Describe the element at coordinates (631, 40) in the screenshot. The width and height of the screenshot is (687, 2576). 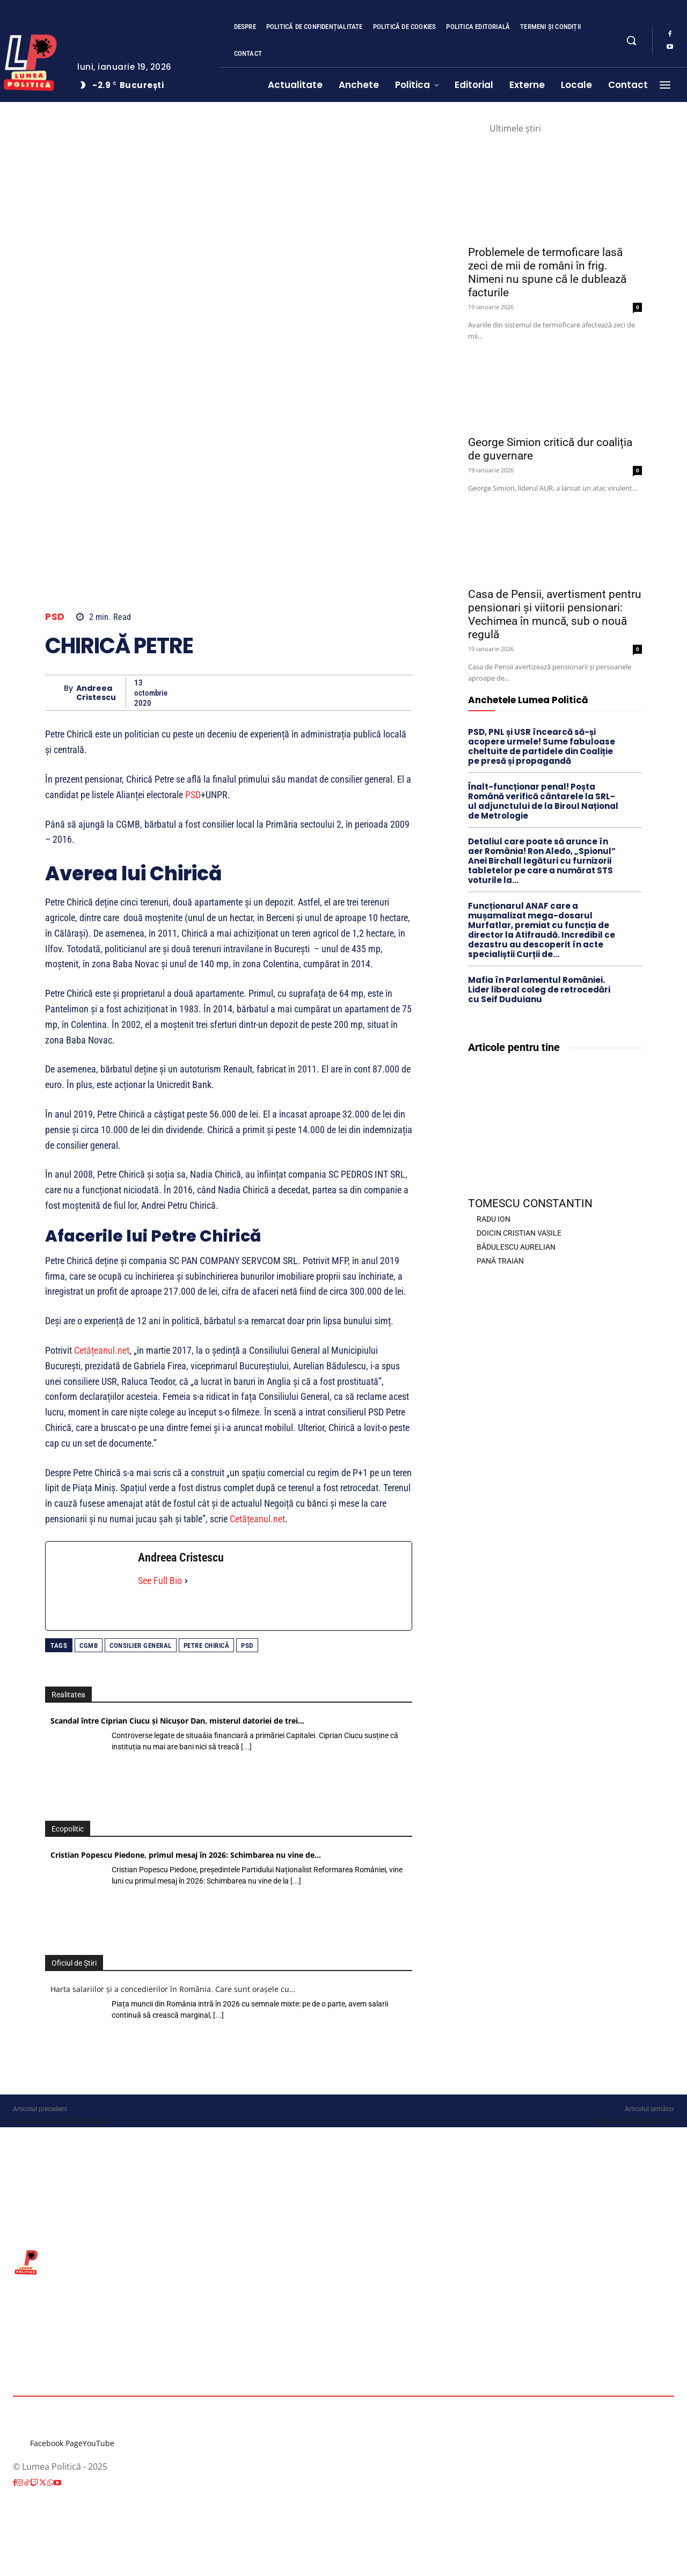
I see `[button]` at that location.